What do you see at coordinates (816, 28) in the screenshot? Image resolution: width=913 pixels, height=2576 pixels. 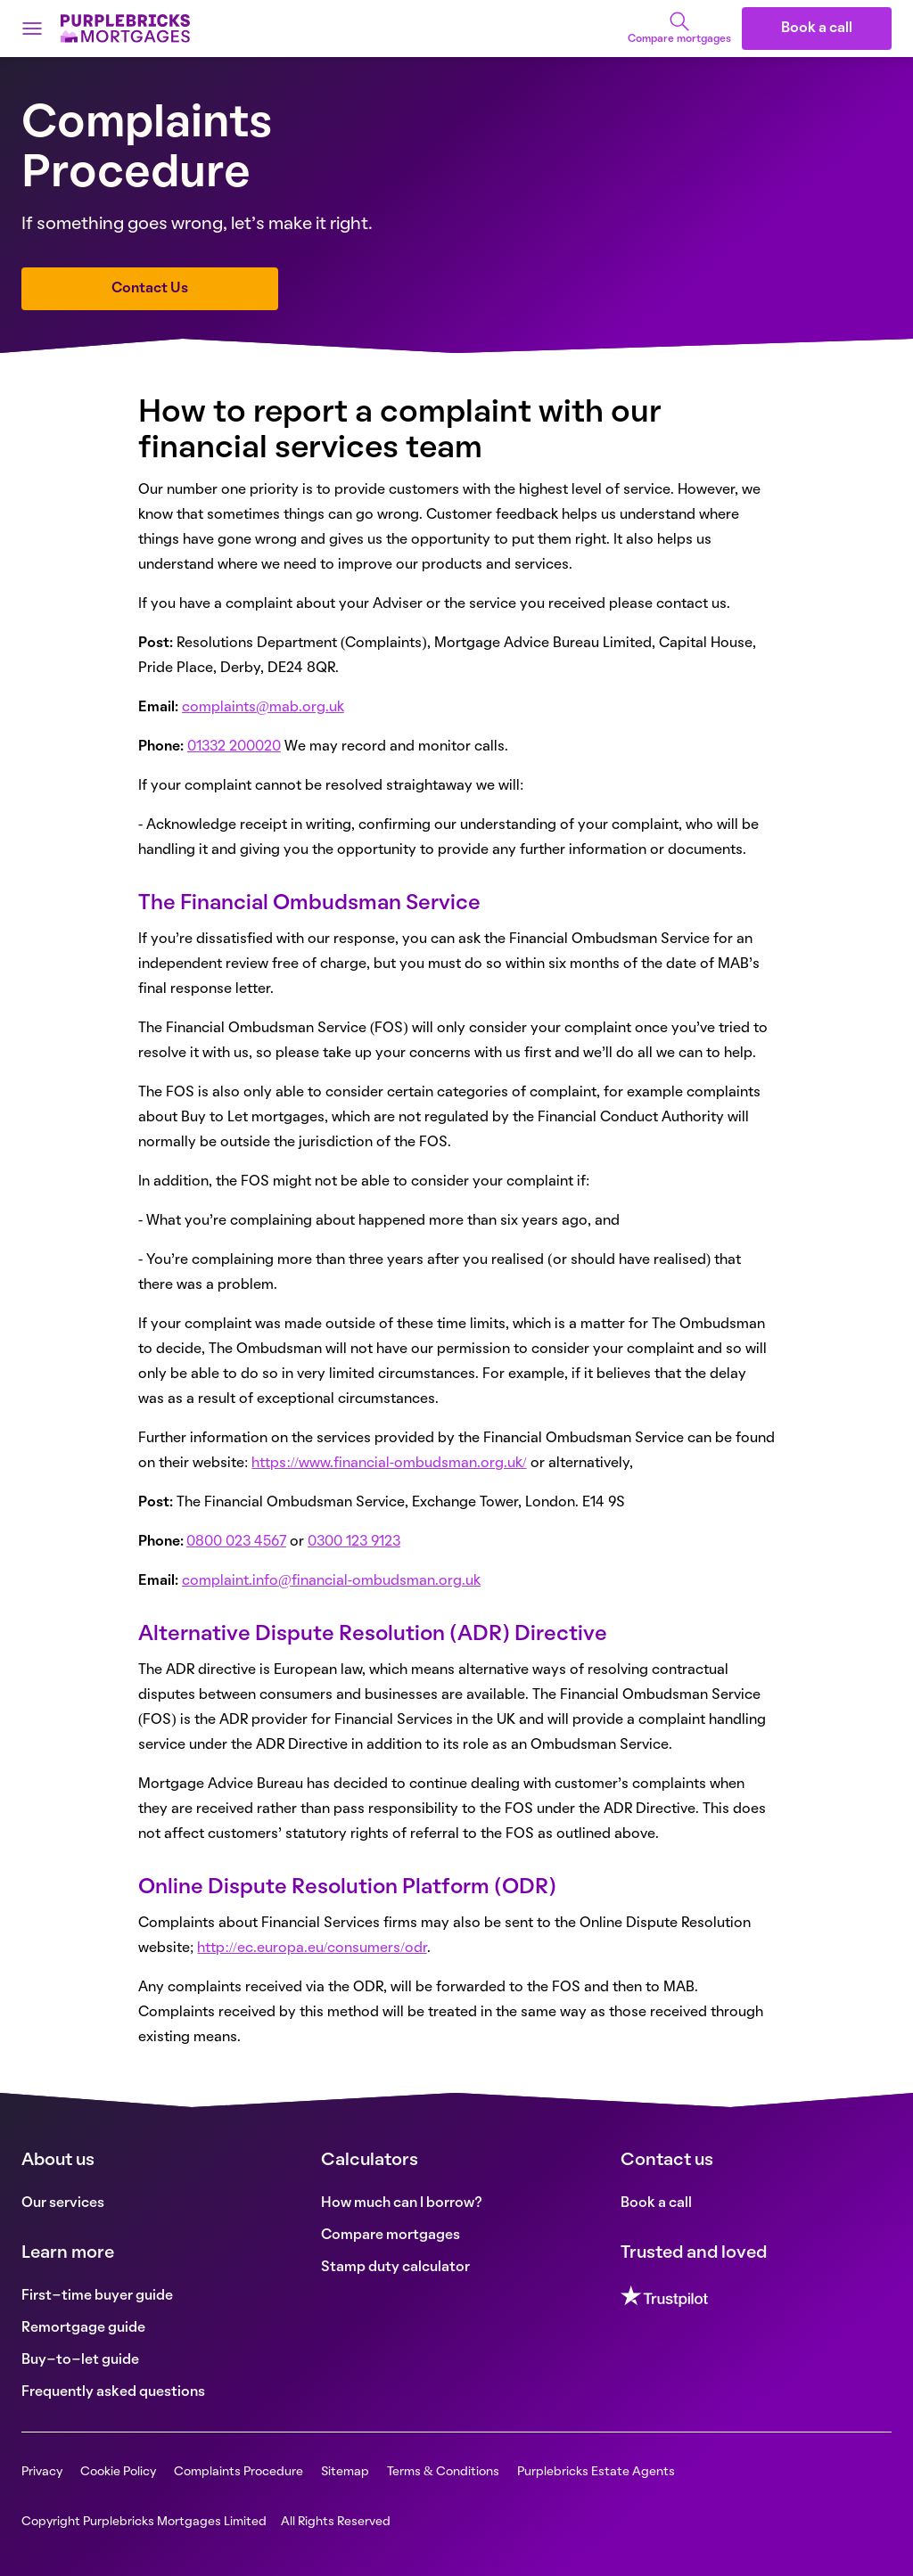 I see `Book a call` at bounding box center [816, 28].